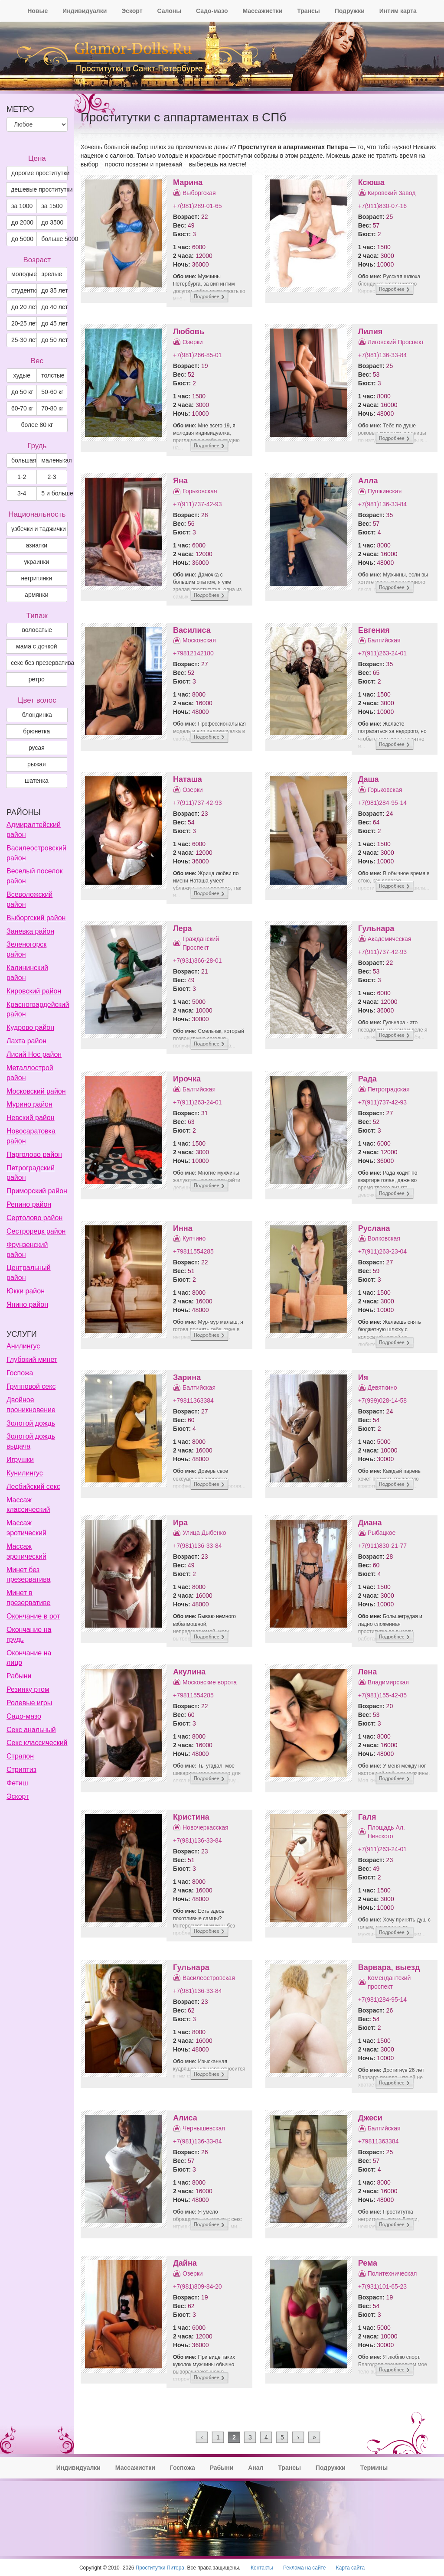 The image size is (444, 2576). What do you see at coordinates (26, 1291) in the screenshot?
I see `Юкки район` at bounding box center [26, 1291].